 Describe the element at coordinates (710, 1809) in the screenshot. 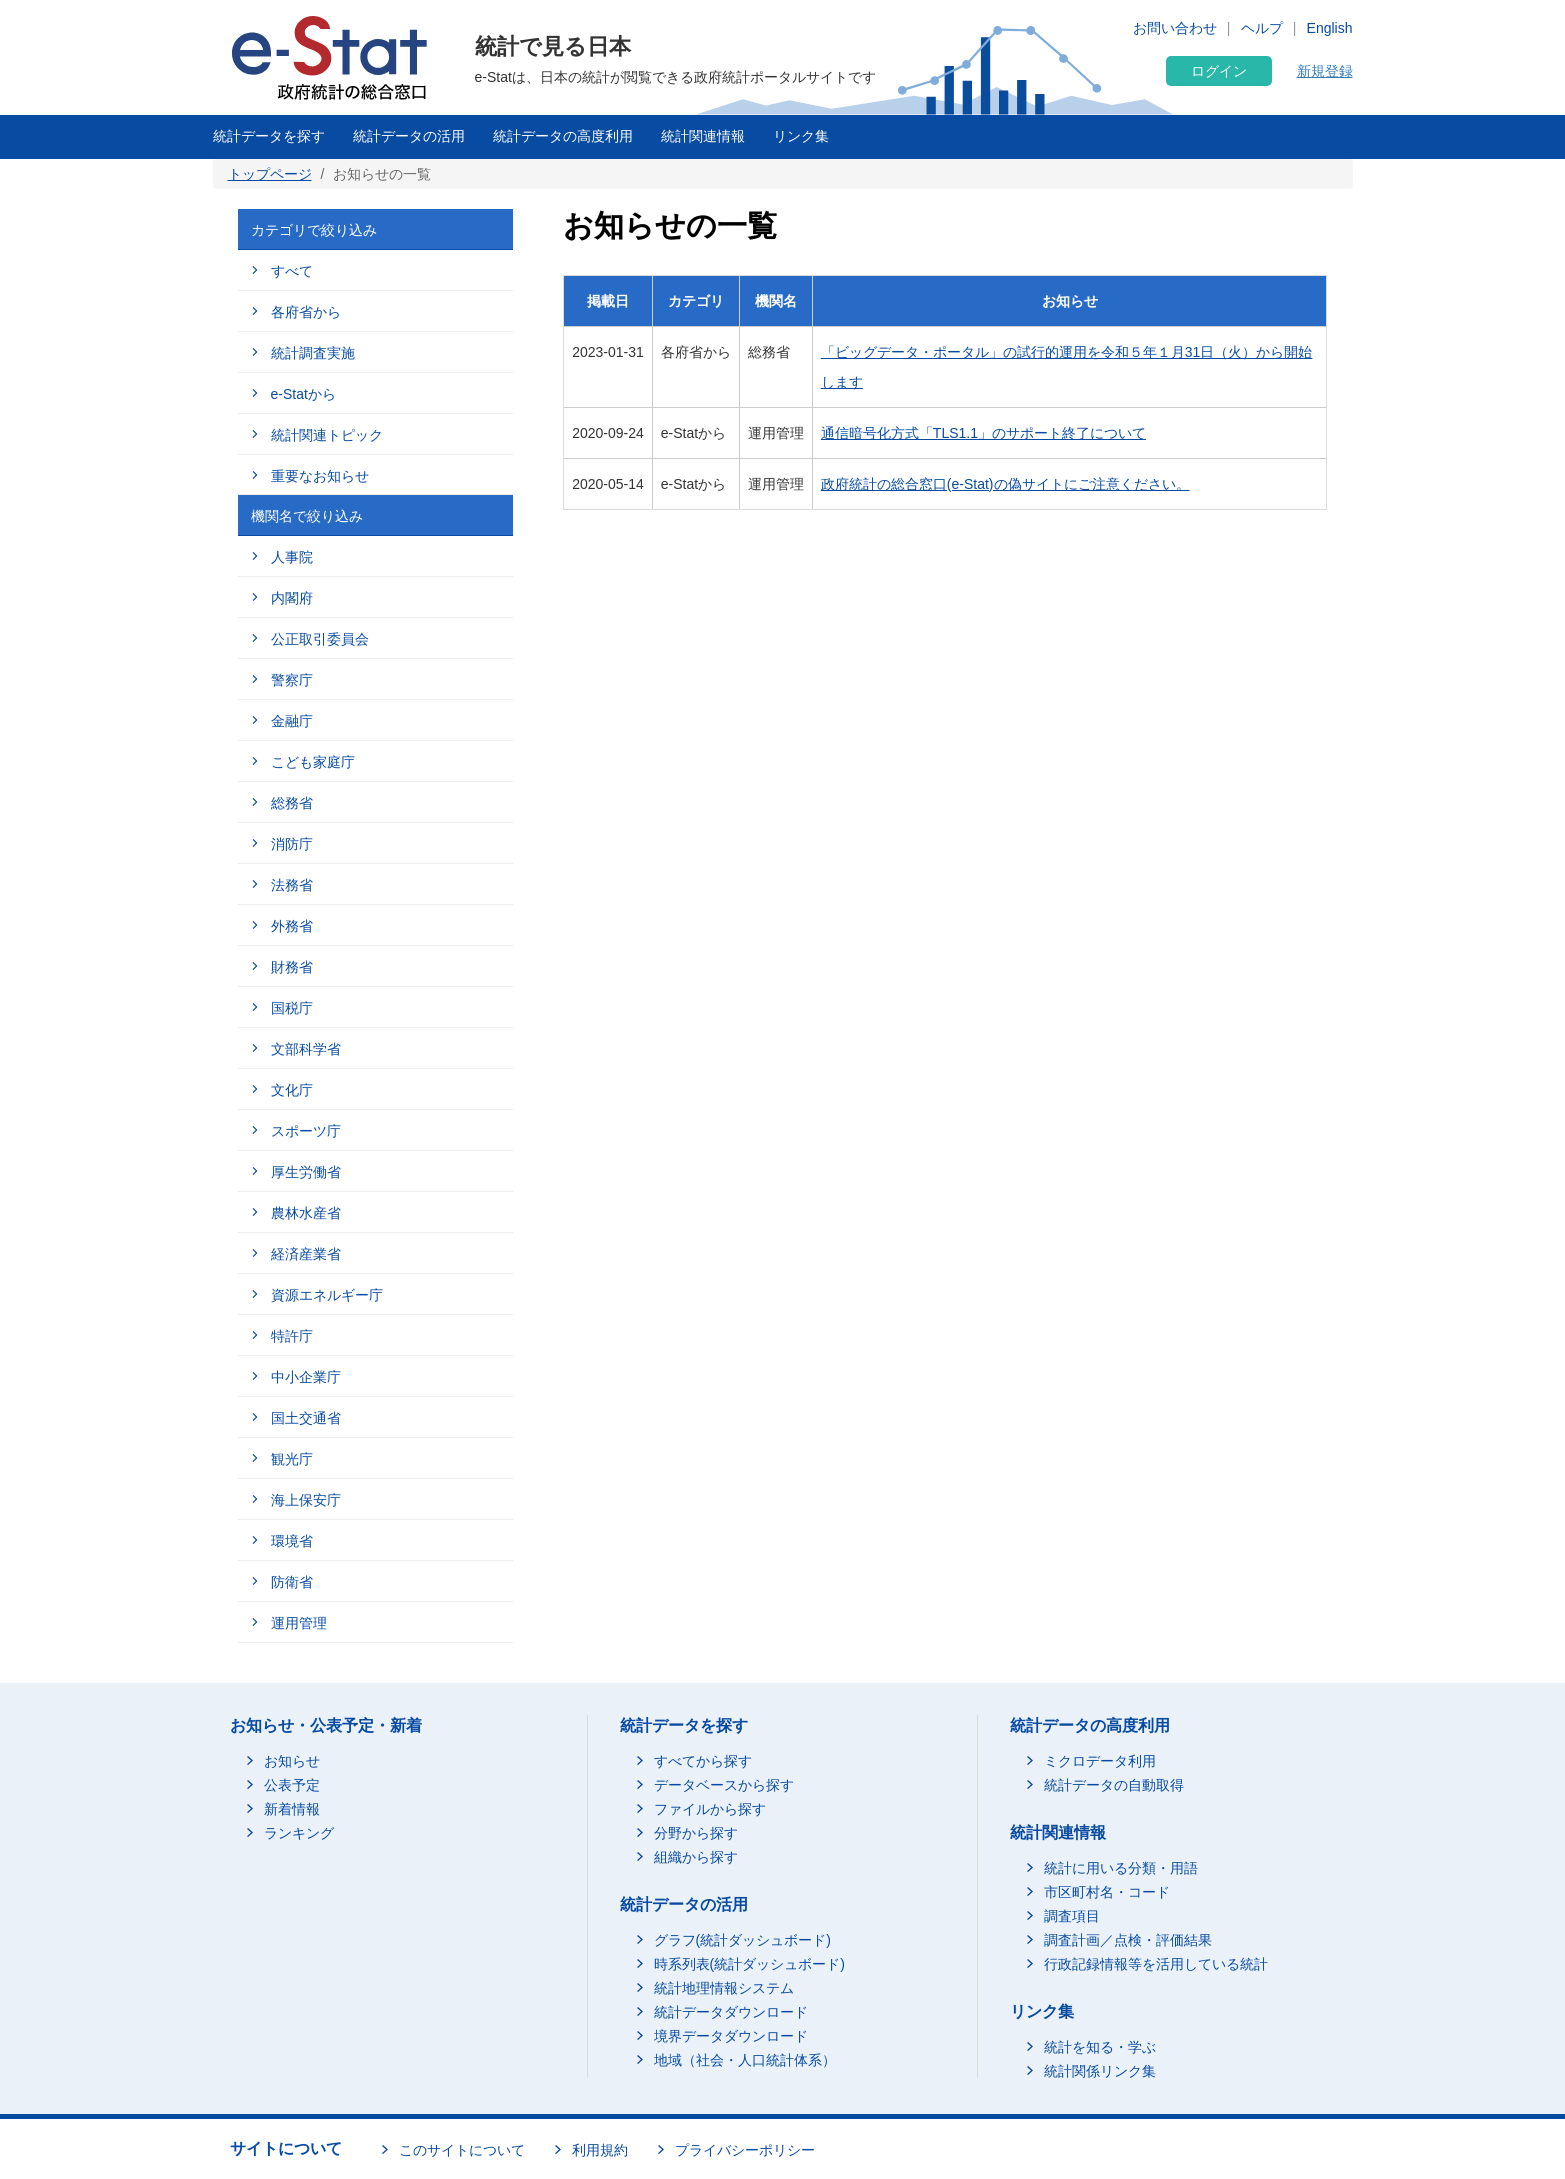

I see `ファイルから探す` at that location.